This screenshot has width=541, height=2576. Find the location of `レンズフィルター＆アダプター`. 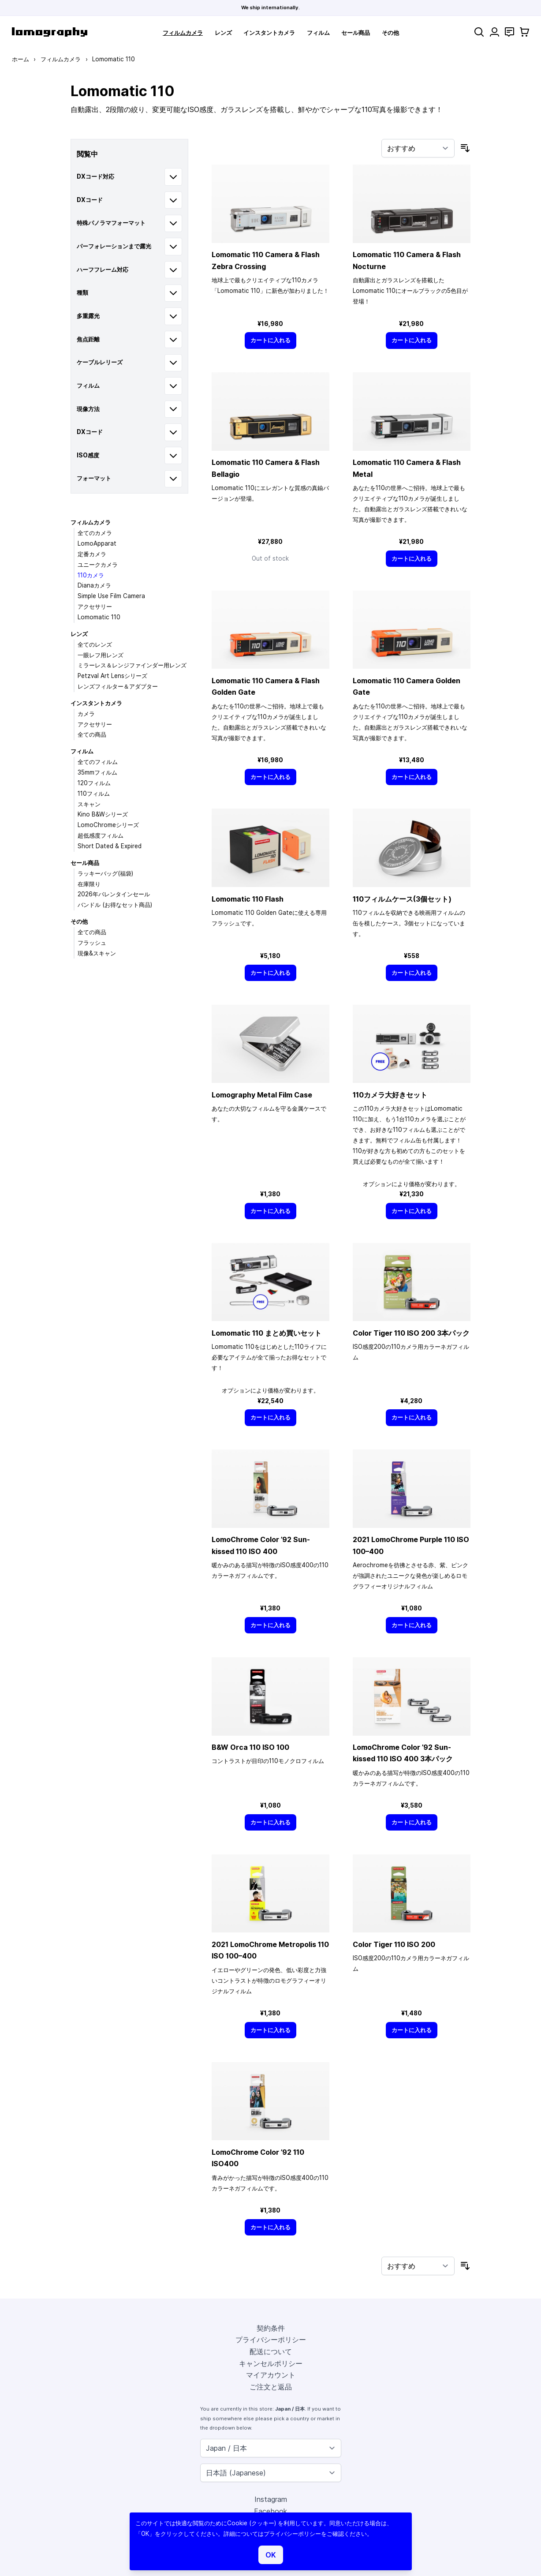

レンズフィルター＆アダプター is located at coordinates (118, 686).